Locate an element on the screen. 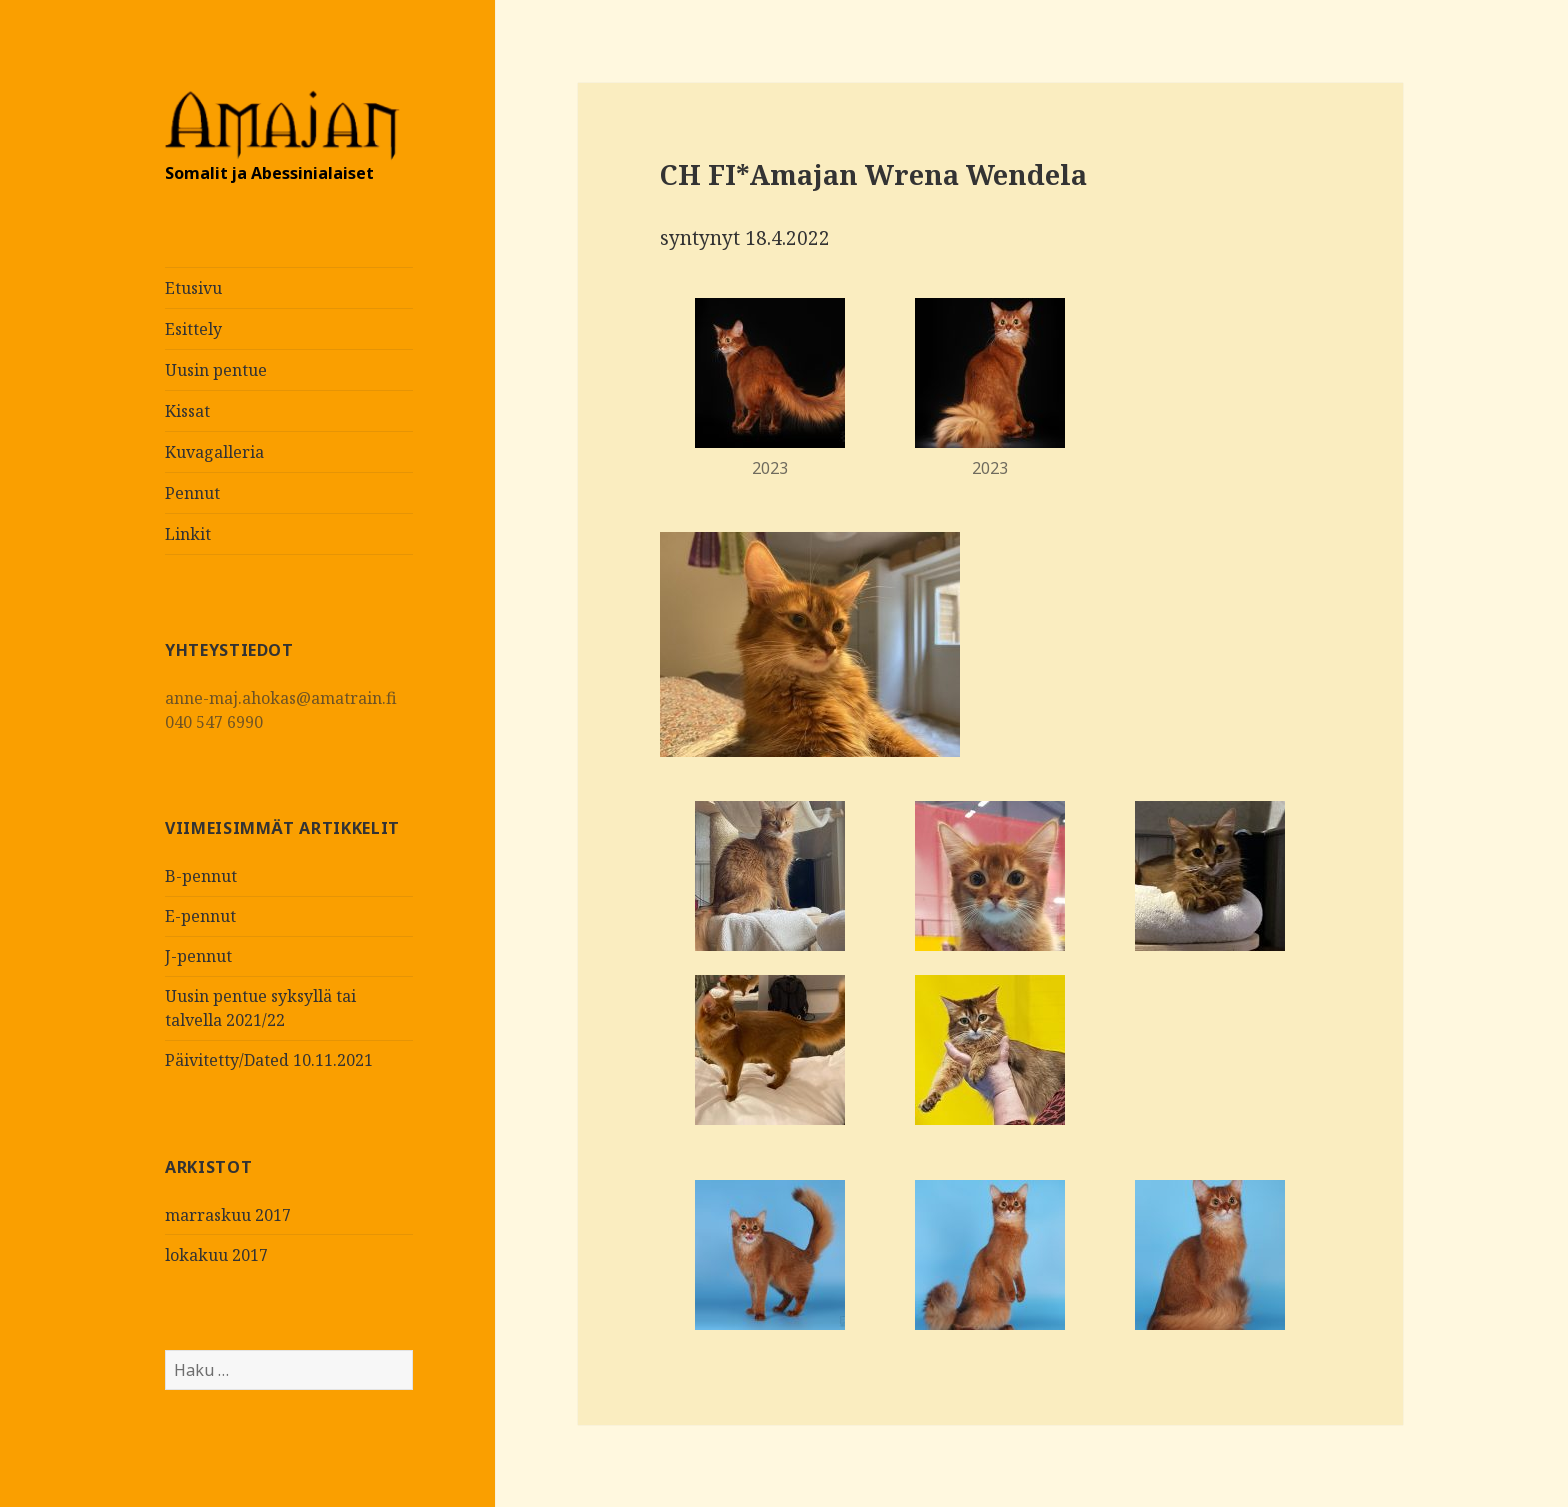  Pennut is located at coordinates (192, 493).